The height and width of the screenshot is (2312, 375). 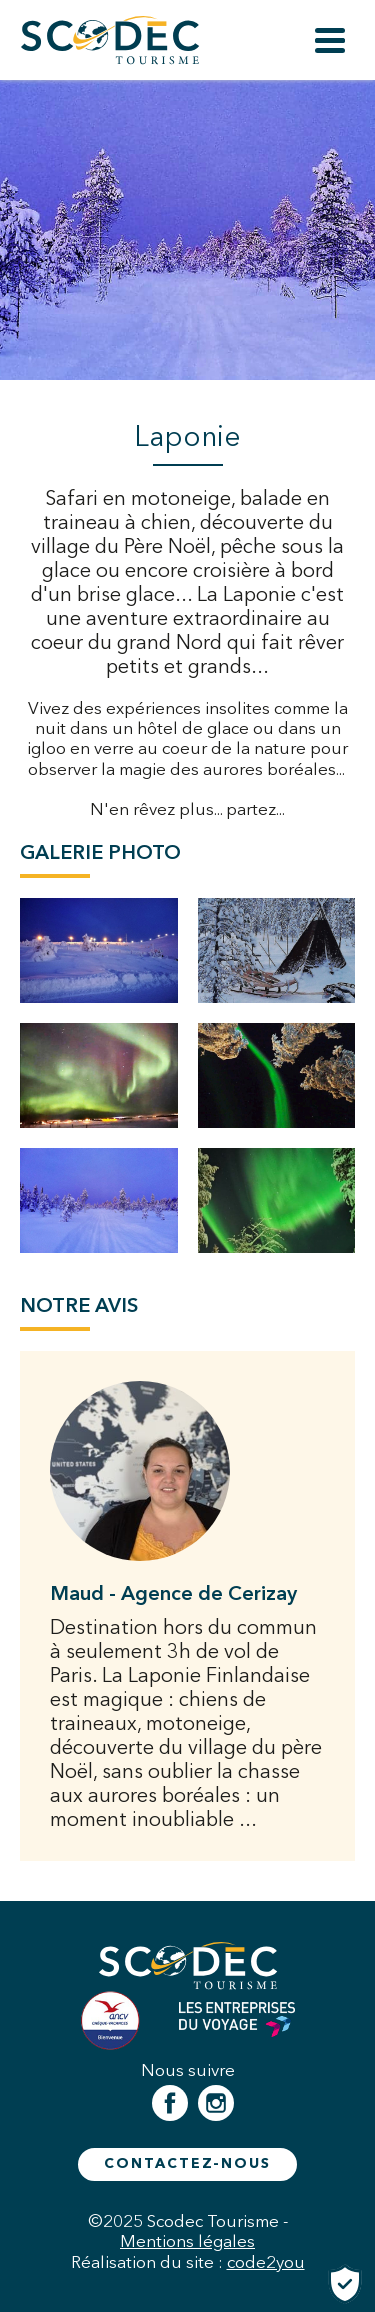 What do you see at coordinates (345, 2284) in the screenshot?
I see `[Cookies (fenêtre modale)]` at bounding box center [345, 2284].